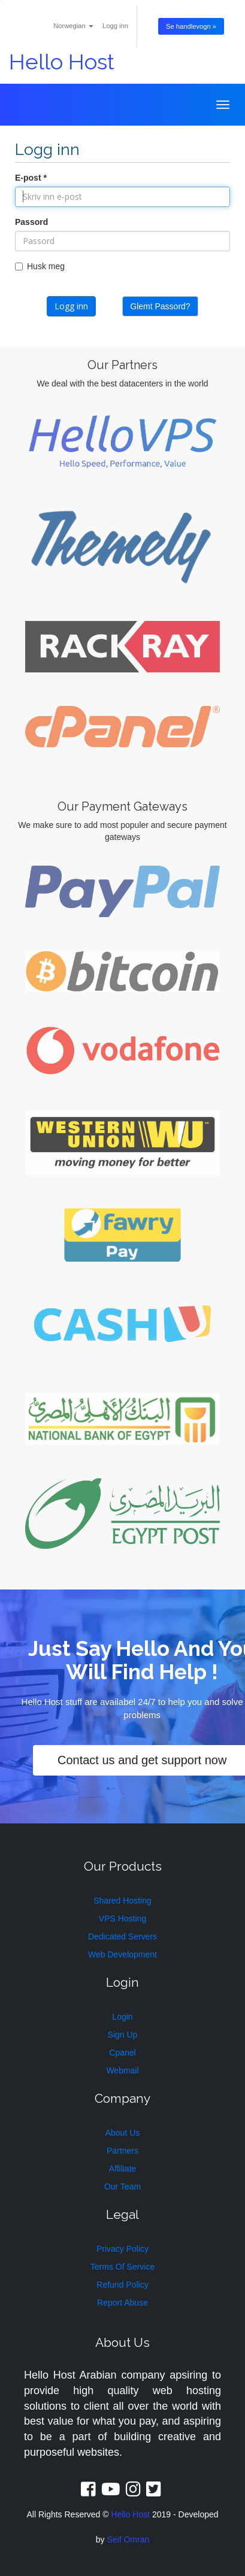  I want to click on Cpanel, so click(122, 2052).